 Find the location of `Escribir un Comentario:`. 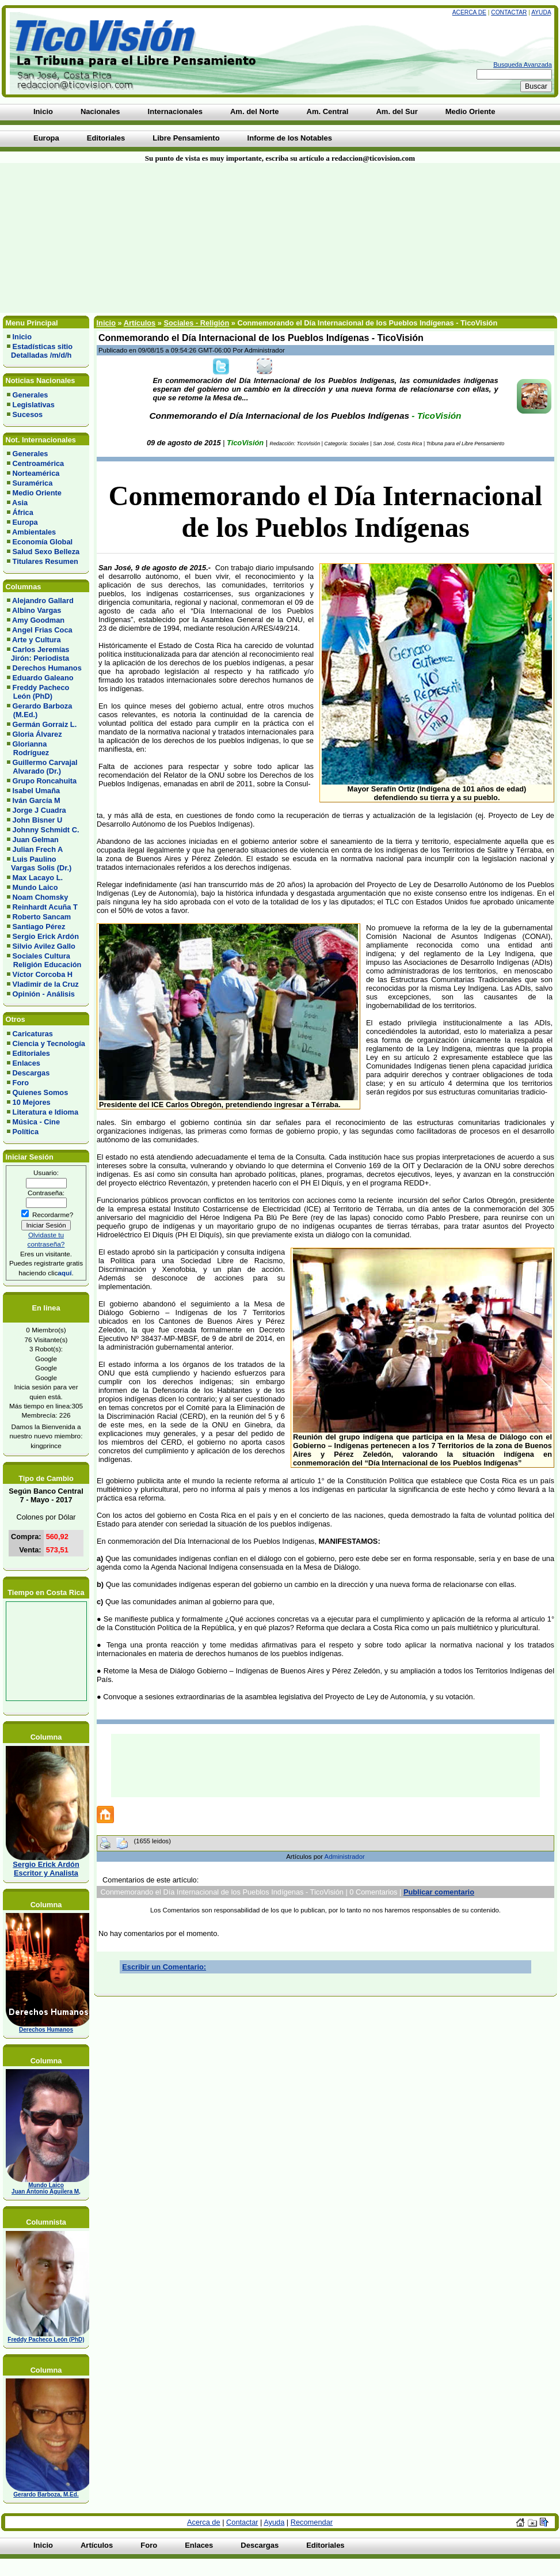

Escribir un Comentario: is located at coordinates (164, 1967).